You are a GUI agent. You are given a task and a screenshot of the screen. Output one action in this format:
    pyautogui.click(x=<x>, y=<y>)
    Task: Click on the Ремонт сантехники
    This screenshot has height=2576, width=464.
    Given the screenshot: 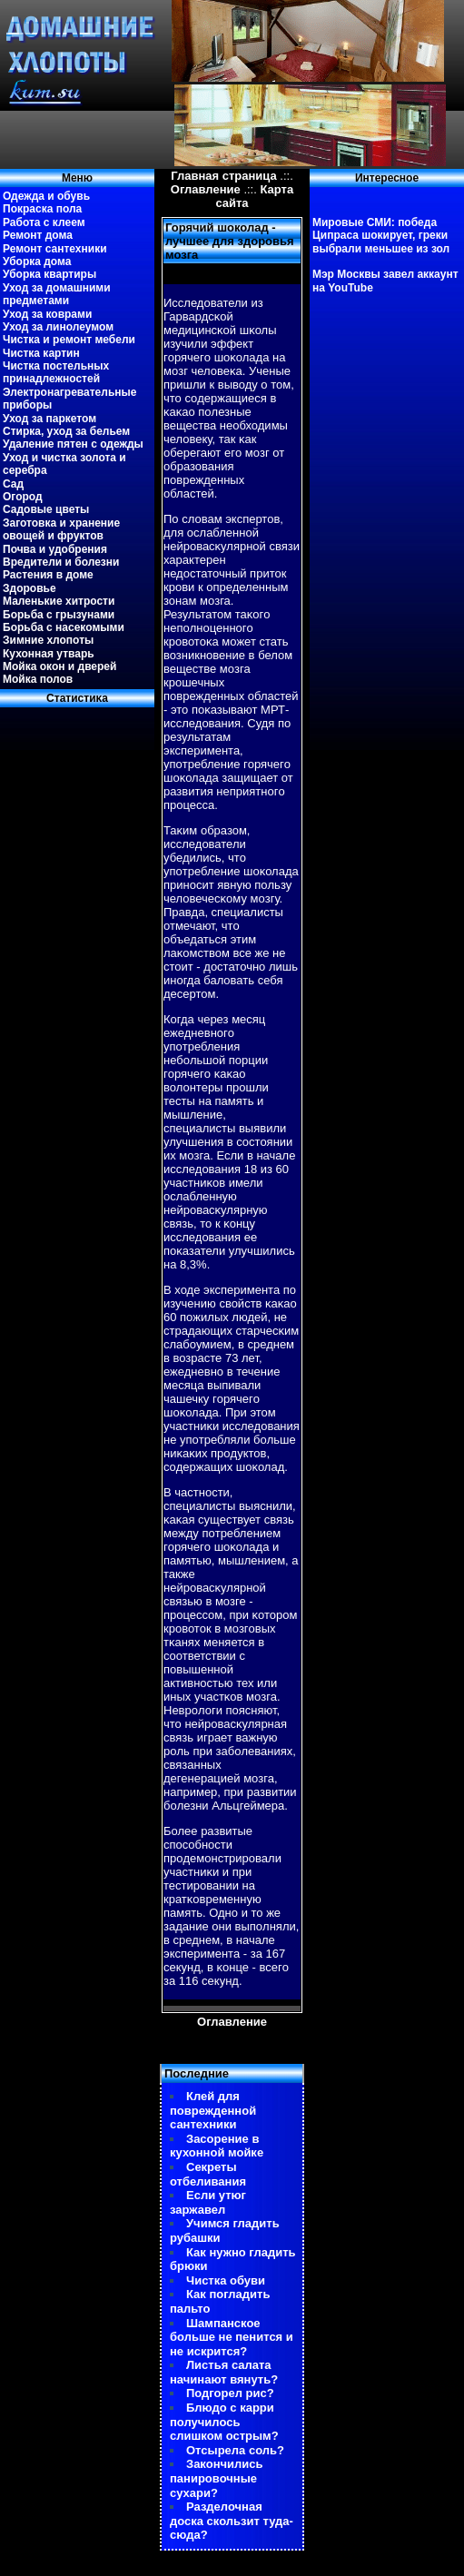 What is the action you would take?
    pyautogui.click(x=55, y=248)
    